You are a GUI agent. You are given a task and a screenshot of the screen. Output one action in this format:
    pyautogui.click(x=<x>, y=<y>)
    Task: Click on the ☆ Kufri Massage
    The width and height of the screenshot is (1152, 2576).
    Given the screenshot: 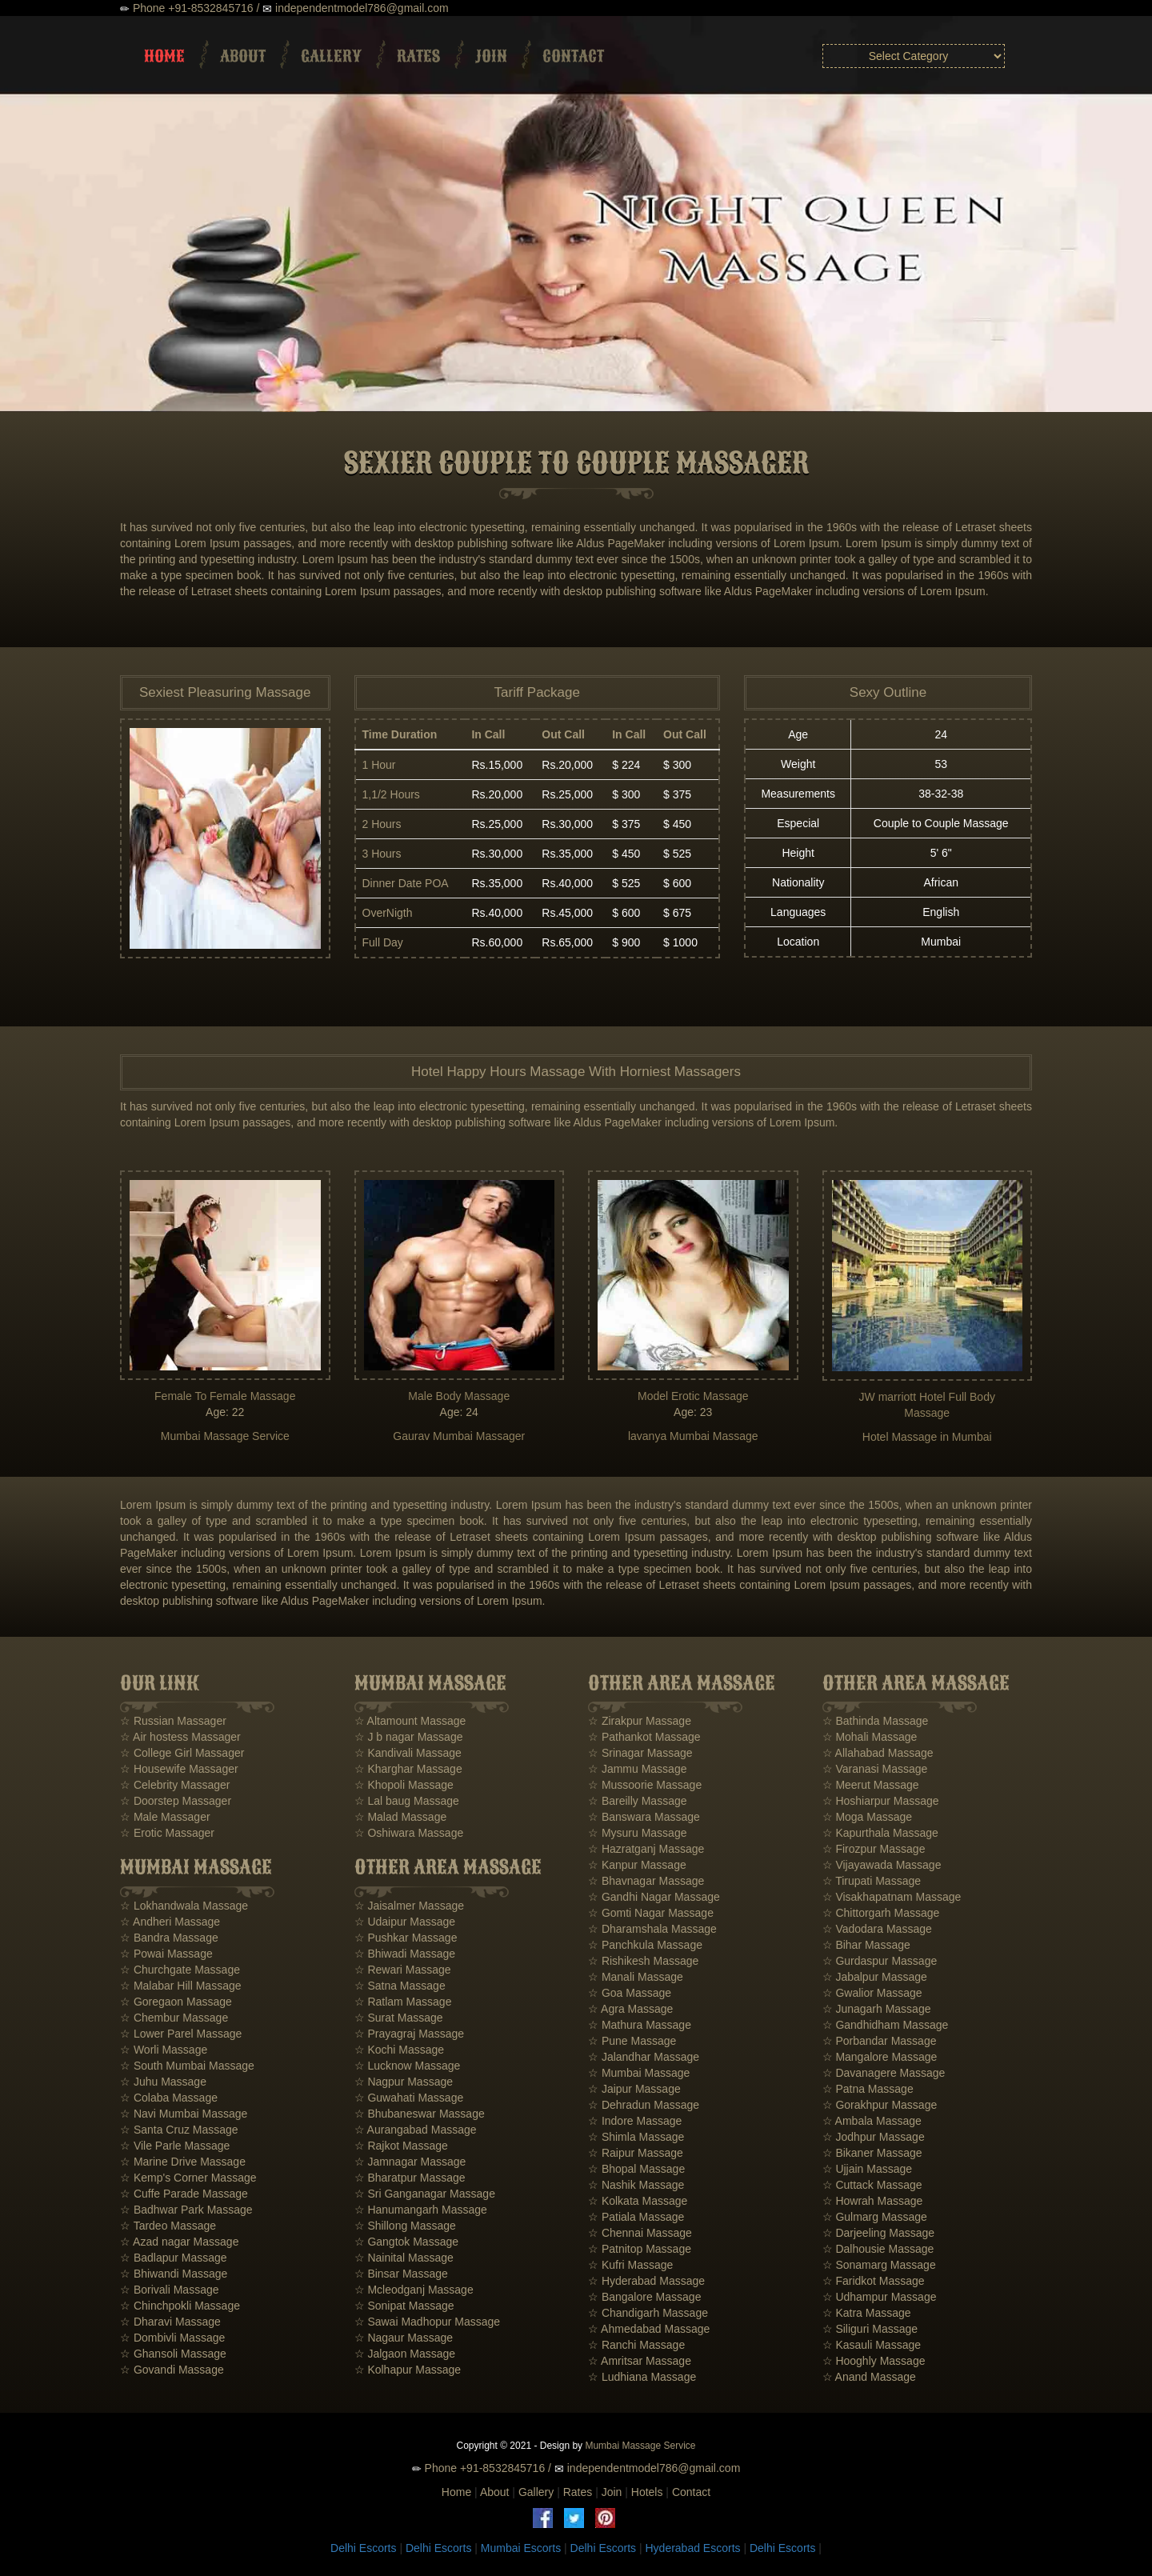 What is the action you would take?
    pyautogui.click(x=630, y=2264)
    